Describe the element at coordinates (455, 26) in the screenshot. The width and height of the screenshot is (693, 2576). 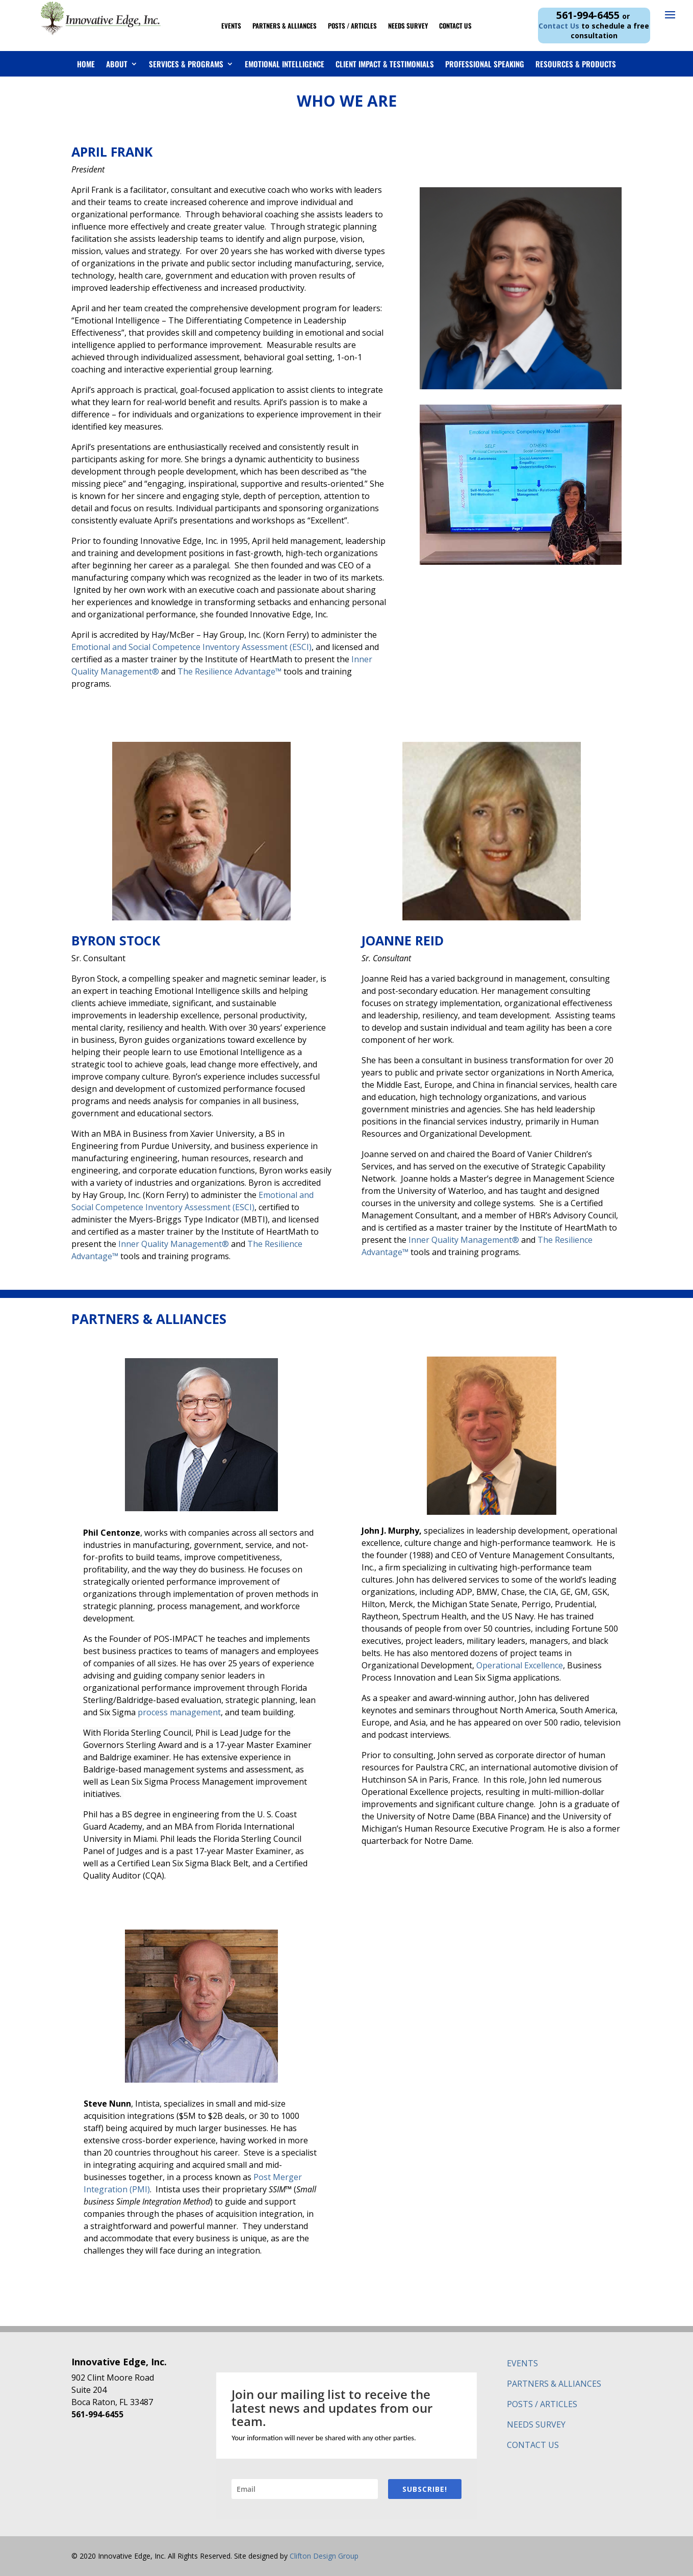
I see `Contact Us` at that location.